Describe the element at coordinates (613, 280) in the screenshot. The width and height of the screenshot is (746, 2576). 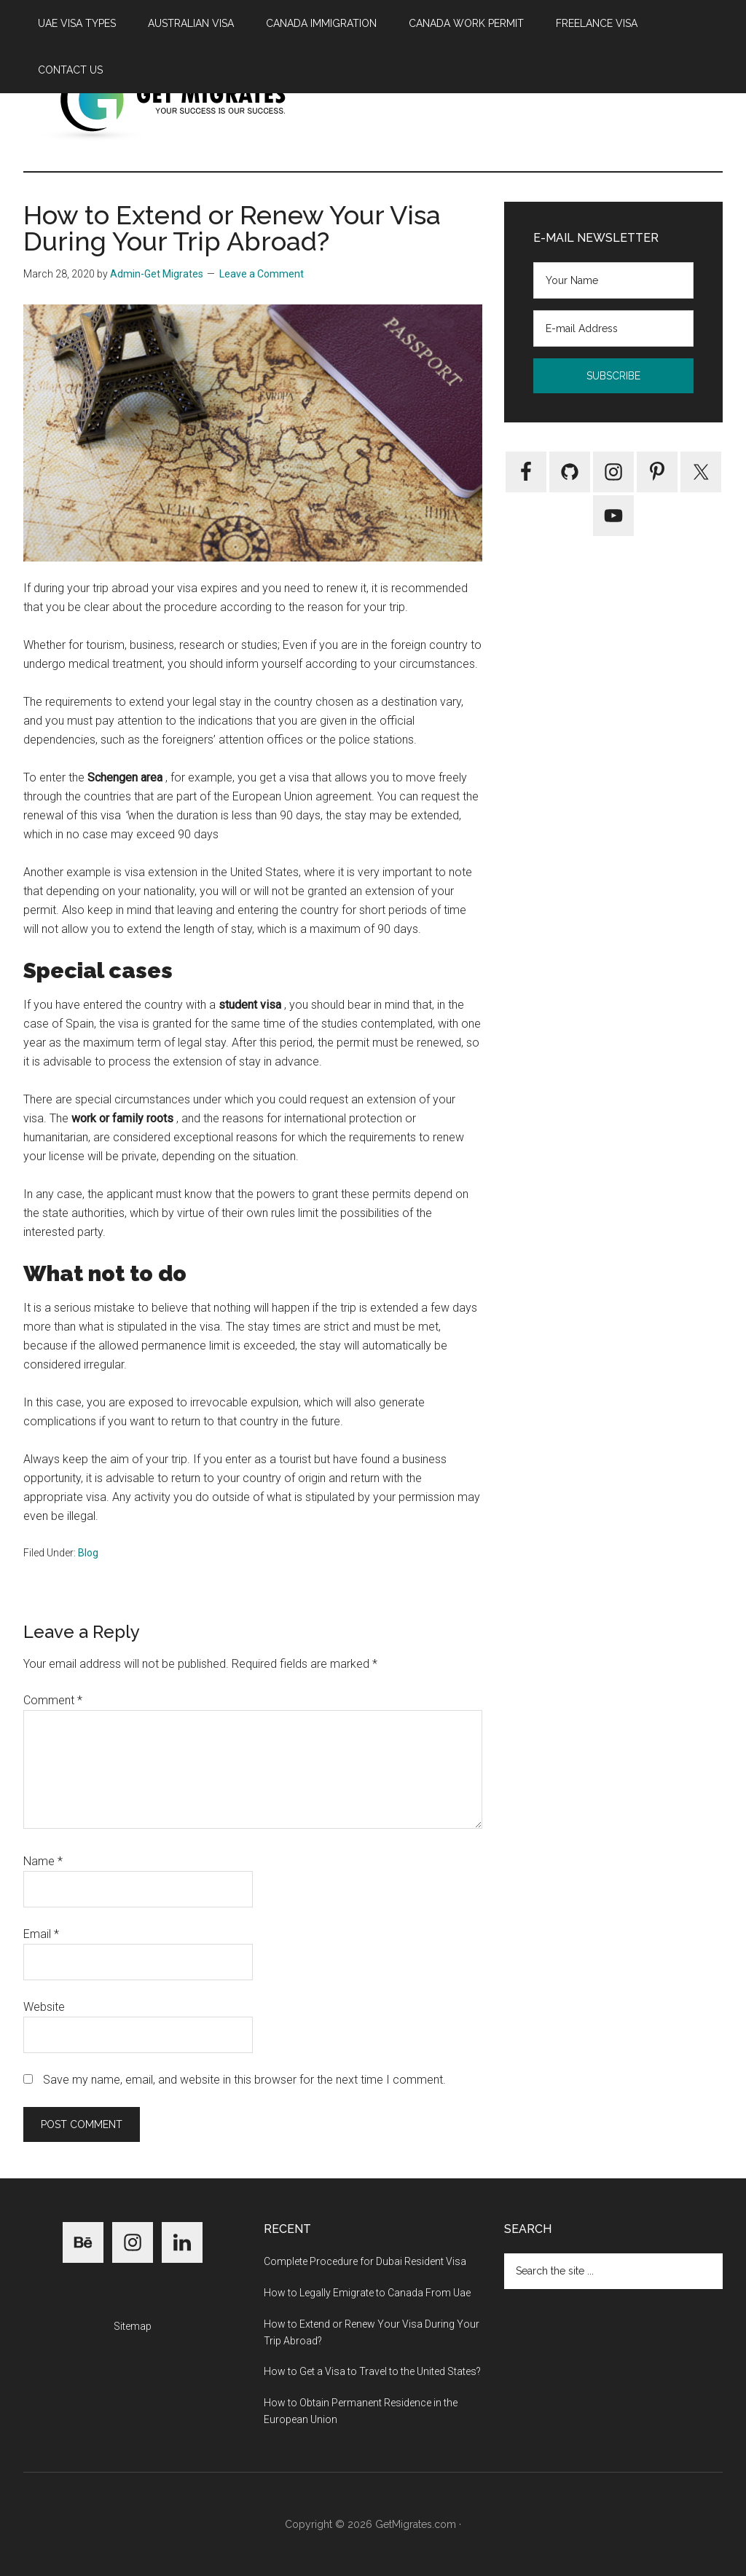
I see `[Your Name]` at that location.